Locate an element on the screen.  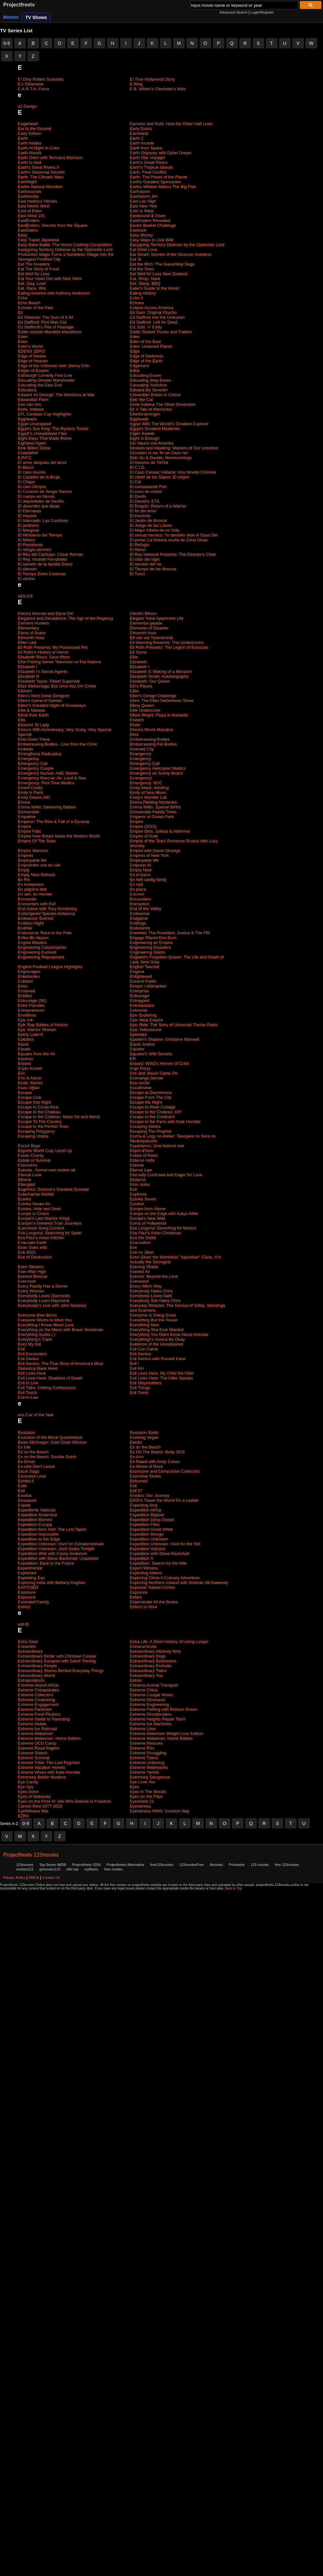
Embarrassing Bodies is located at coordinates (150, 739).